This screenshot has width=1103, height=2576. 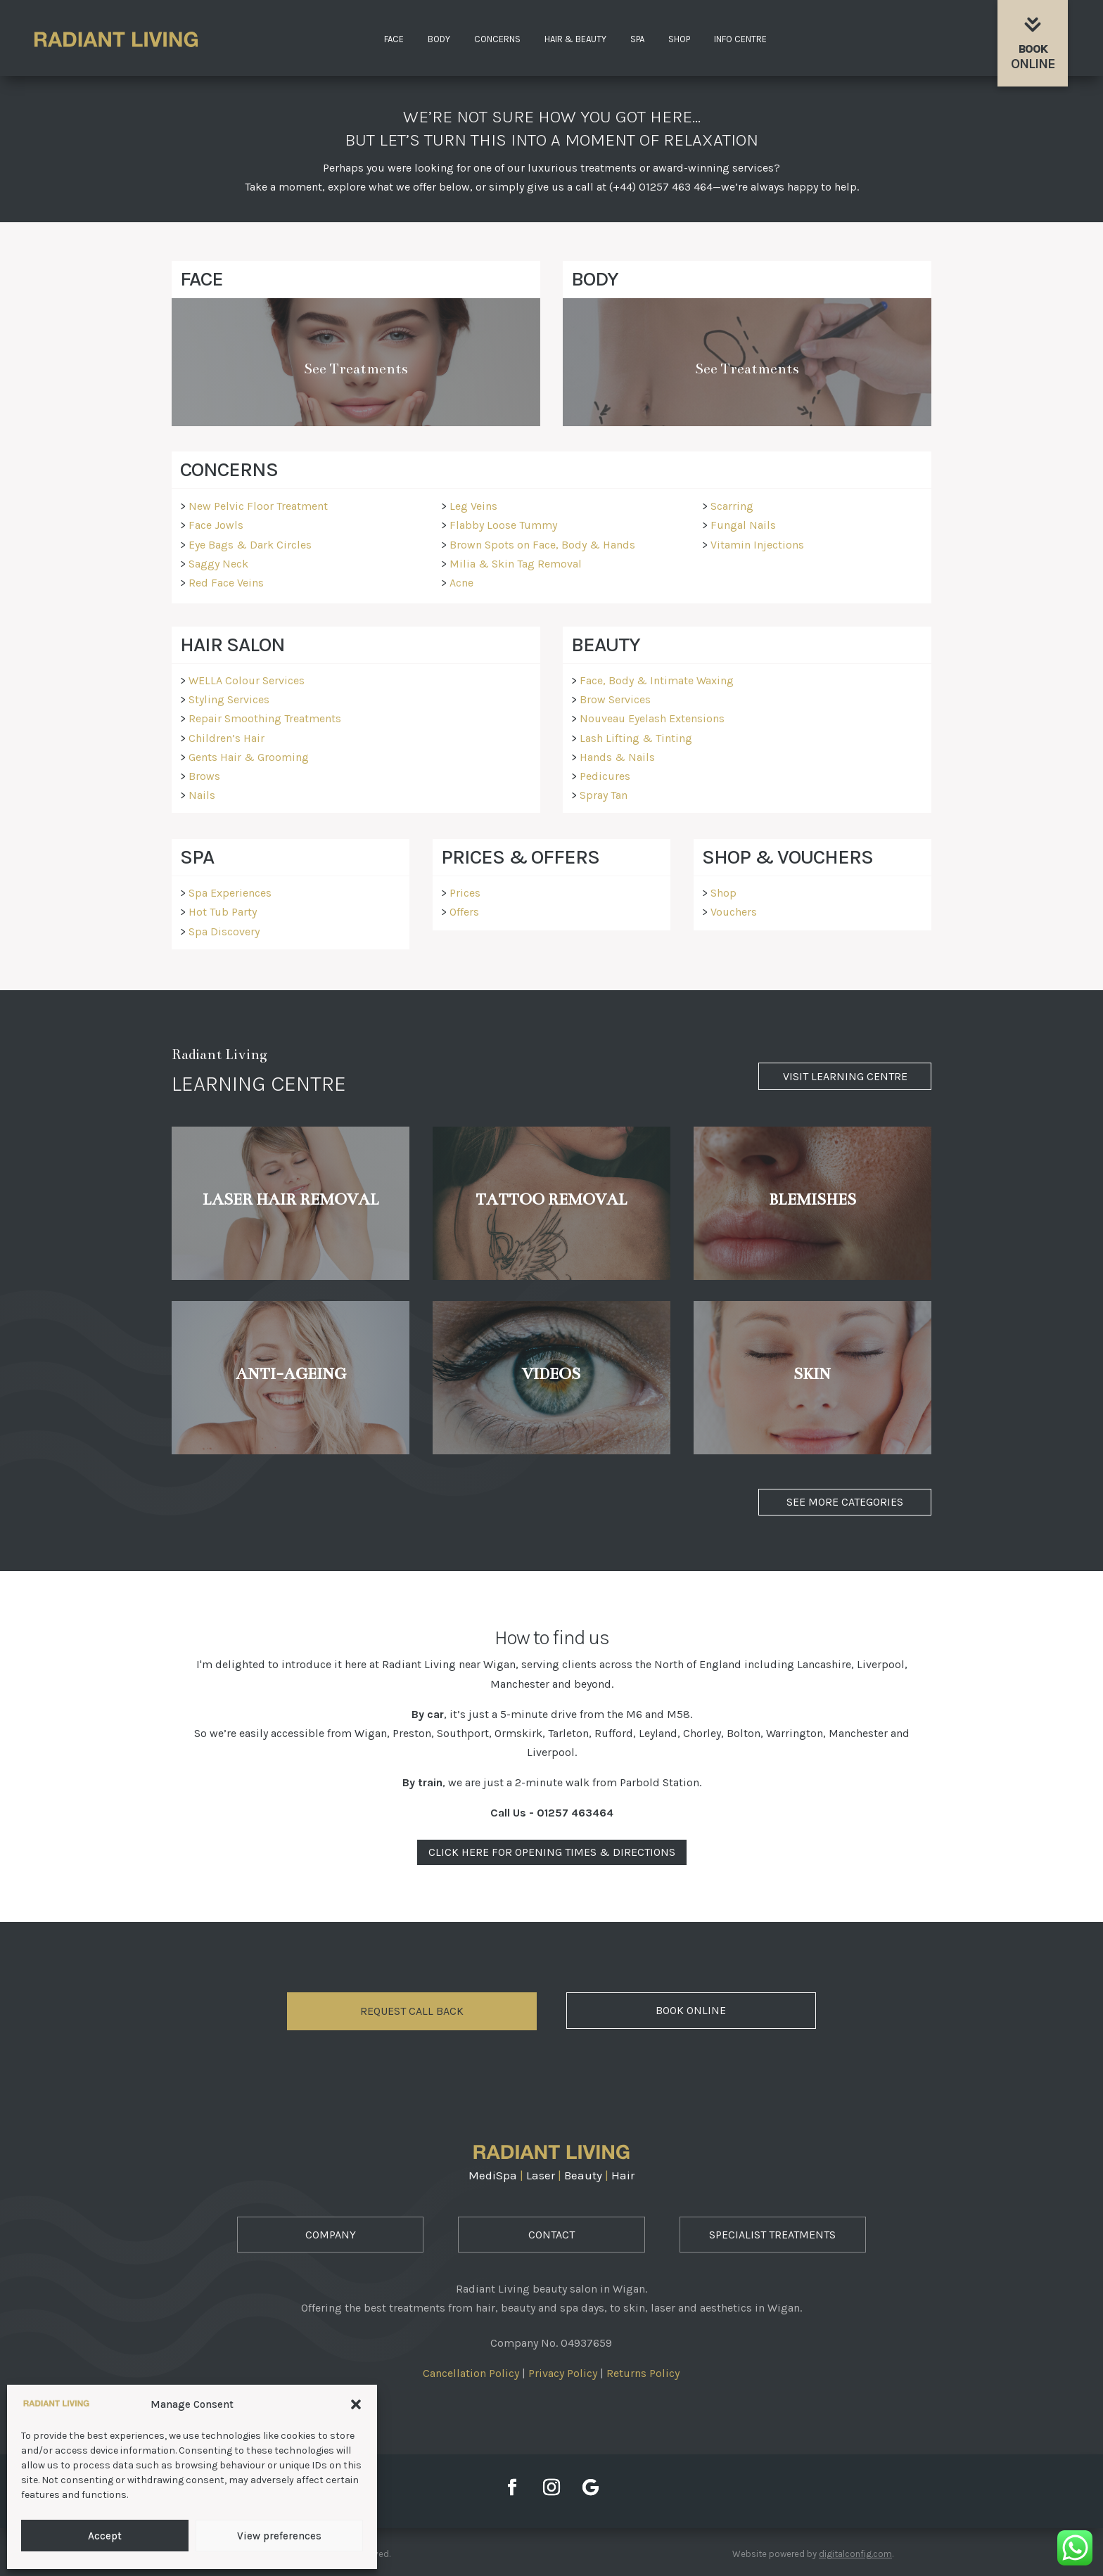 I want to click on Face Jowls, so click(x=216, y=525).